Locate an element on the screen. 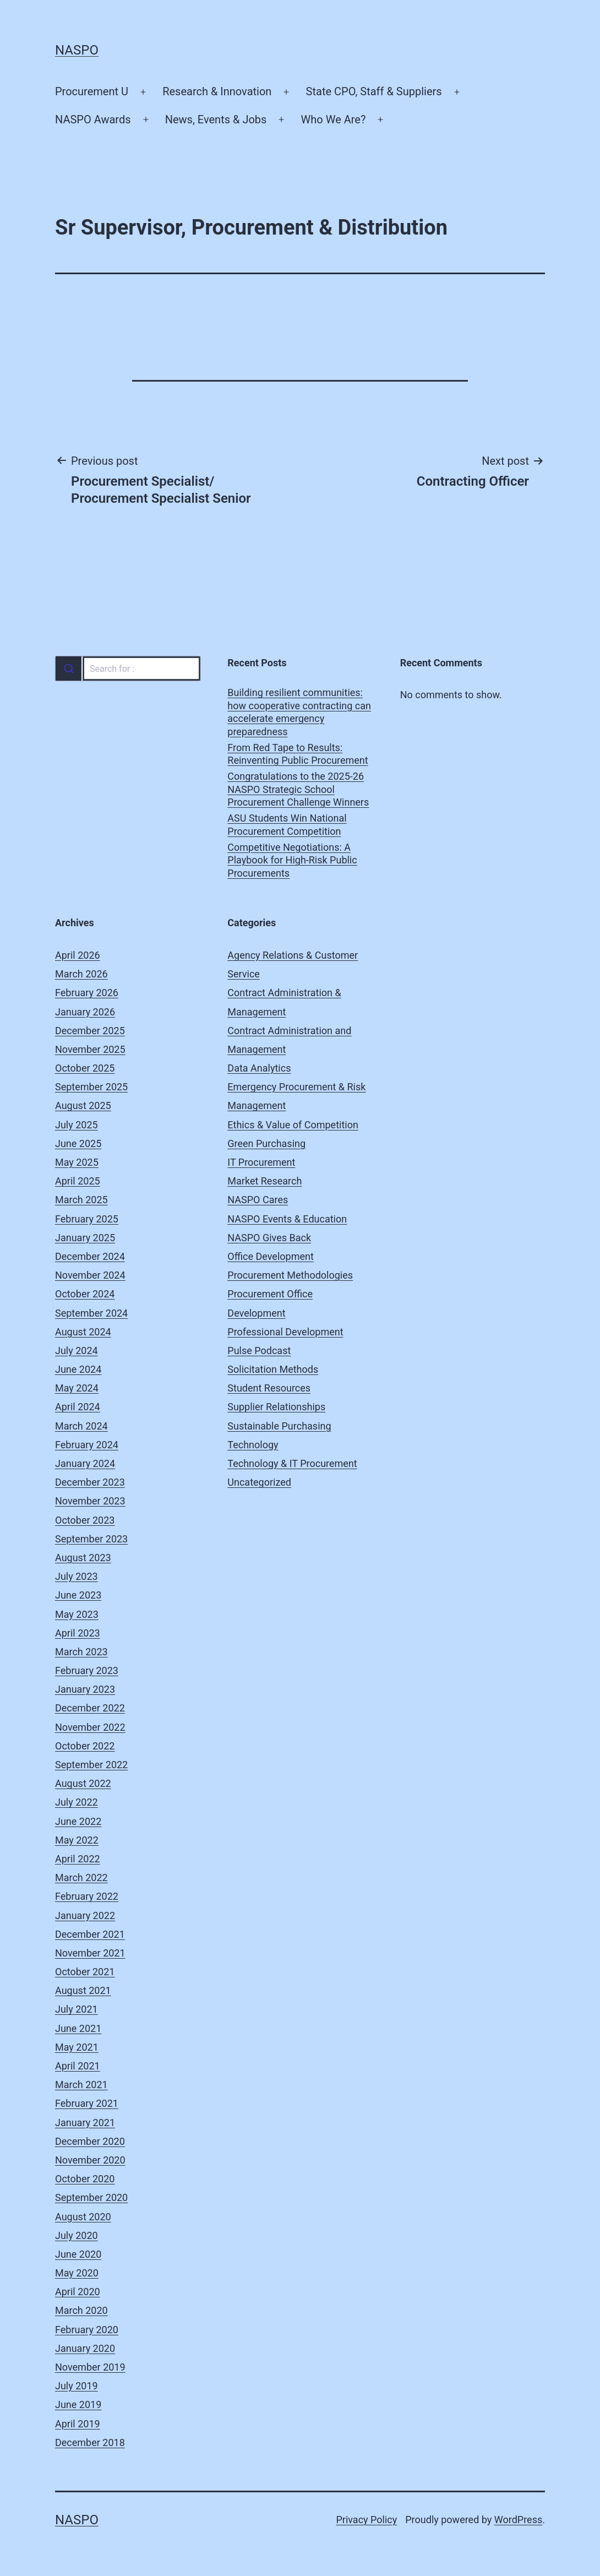 The width and height of the screenshot is (600, 2576). July 2025 is located at coordinates (76, 1125).